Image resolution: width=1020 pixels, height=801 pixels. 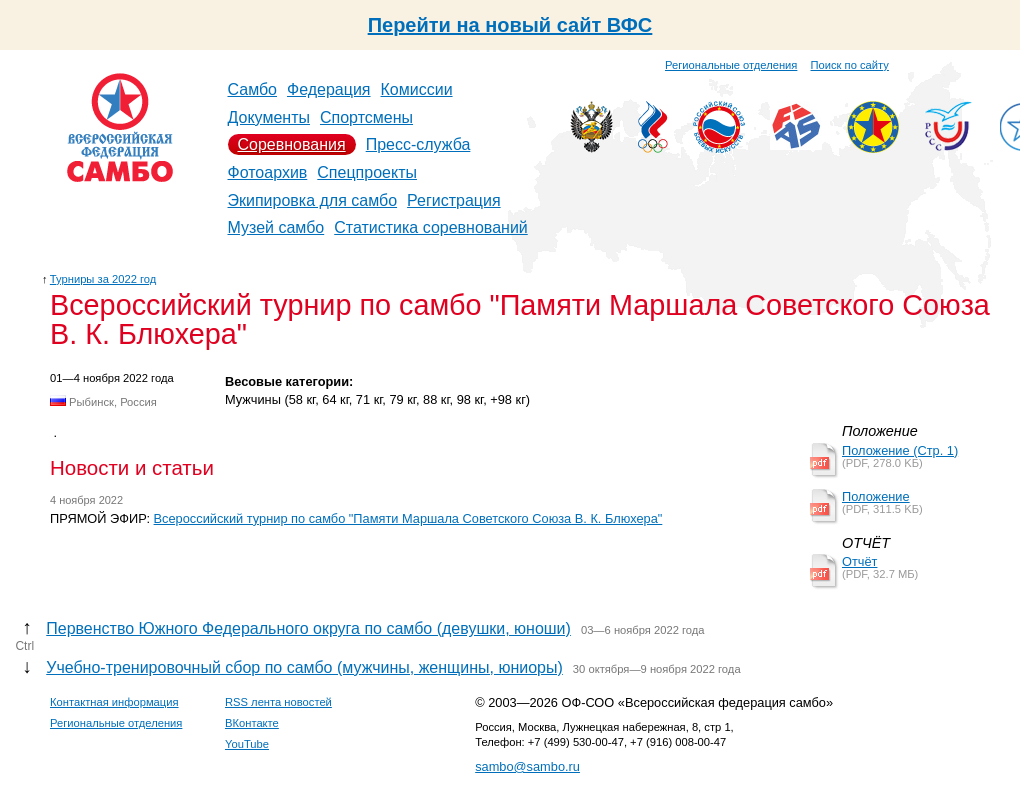 I want to click on Положение (Стр. 1), so click(x=900, y=450).